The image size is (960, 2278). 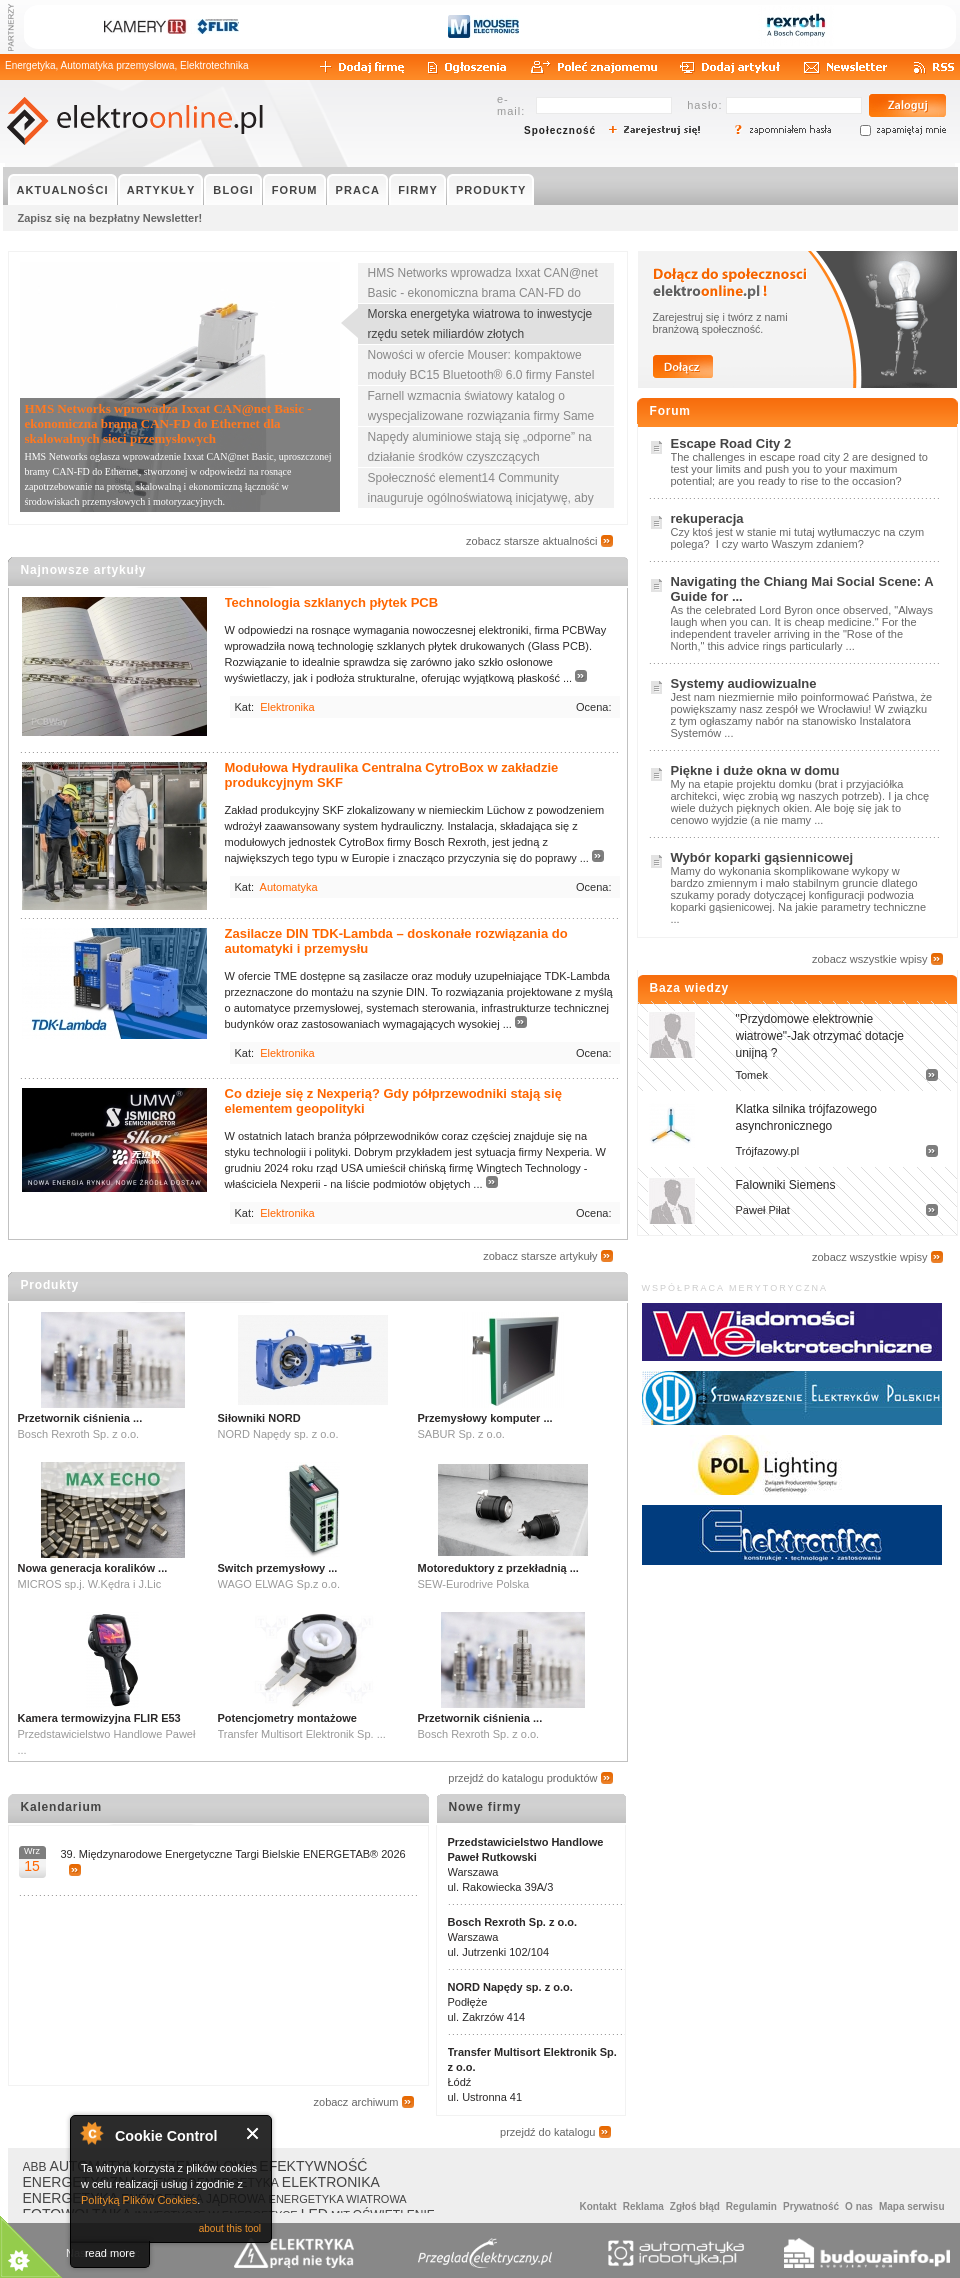 I want to click on about this tool, so click(x=230, y=2228).